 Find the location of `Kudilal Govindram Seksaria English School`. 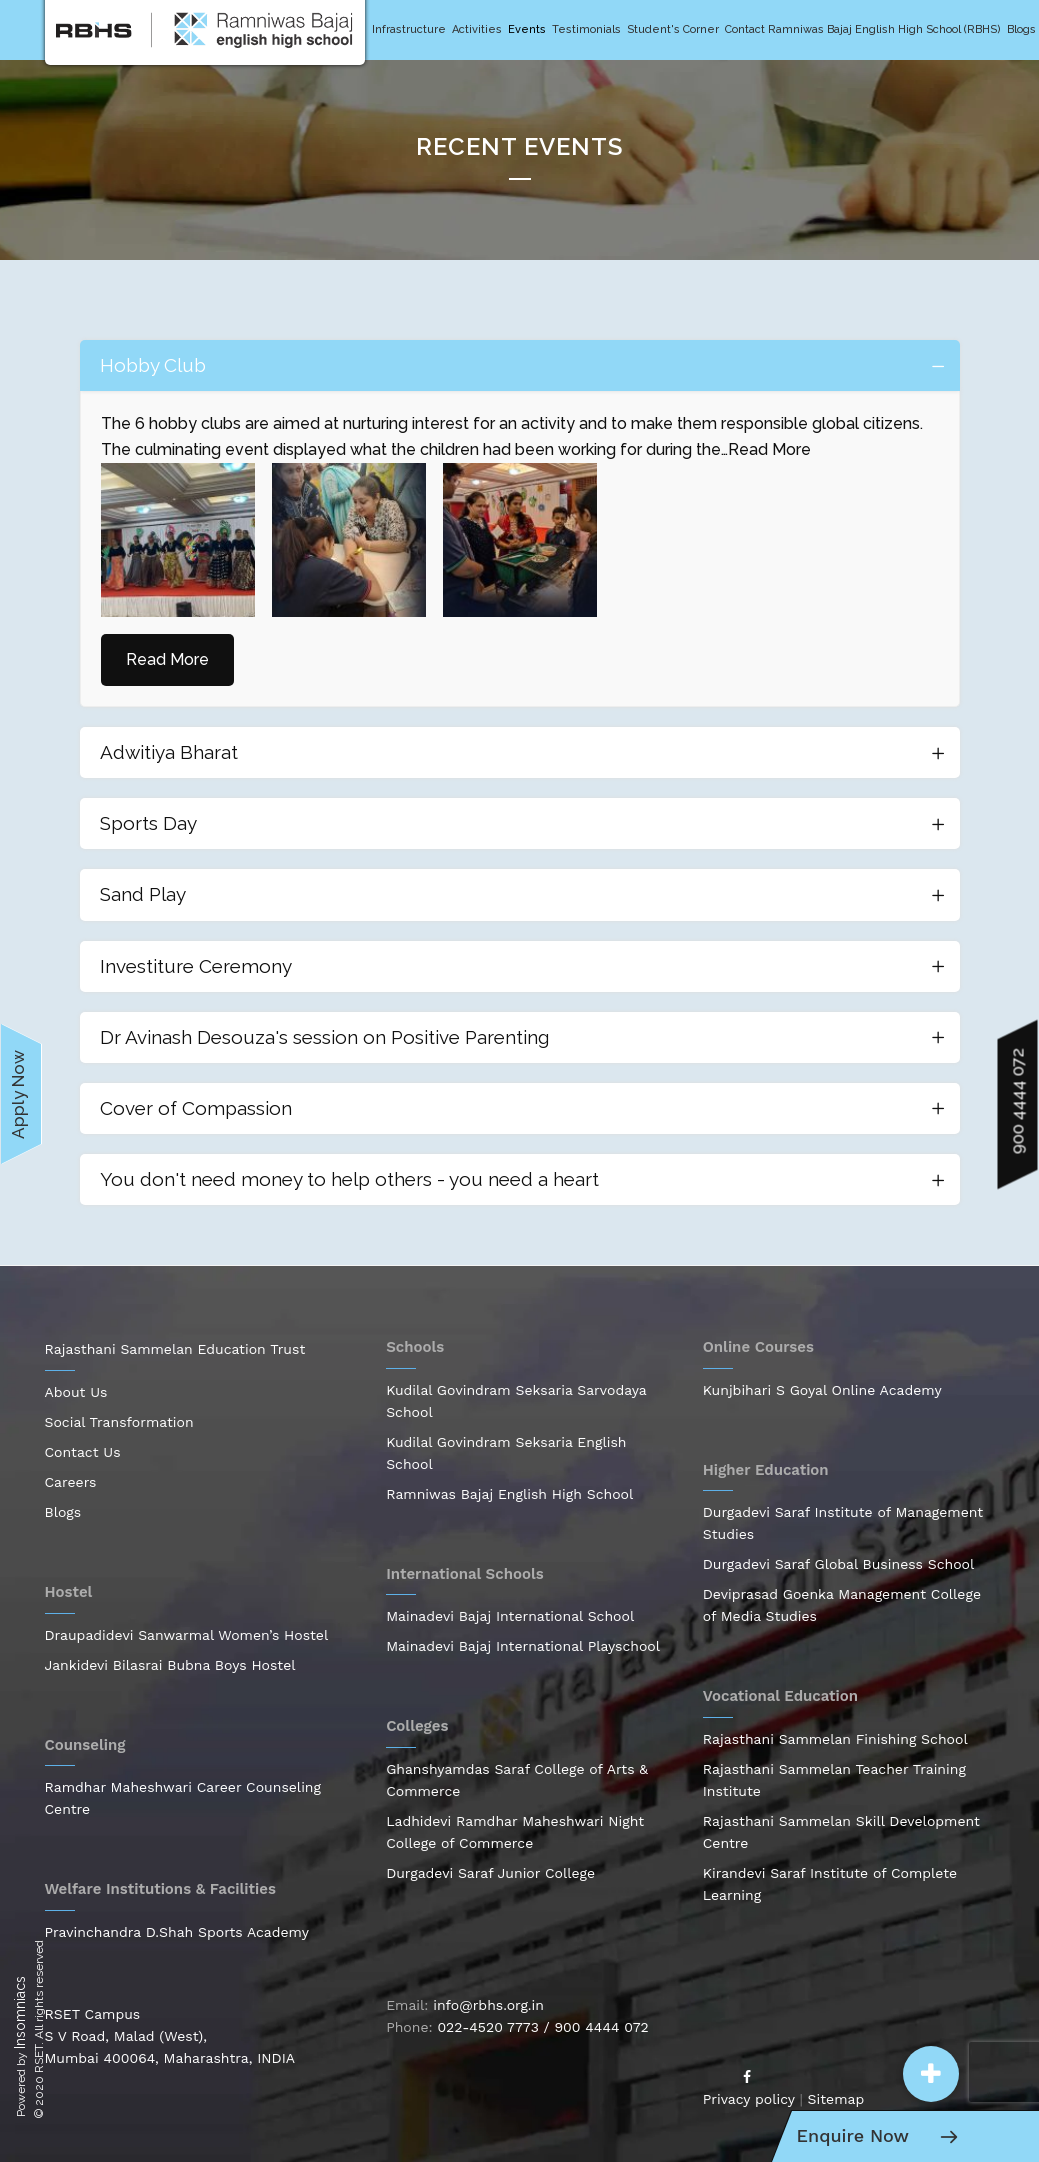

Kudilal Govindram Seksaria English School is located at coordinates (506, 1453).